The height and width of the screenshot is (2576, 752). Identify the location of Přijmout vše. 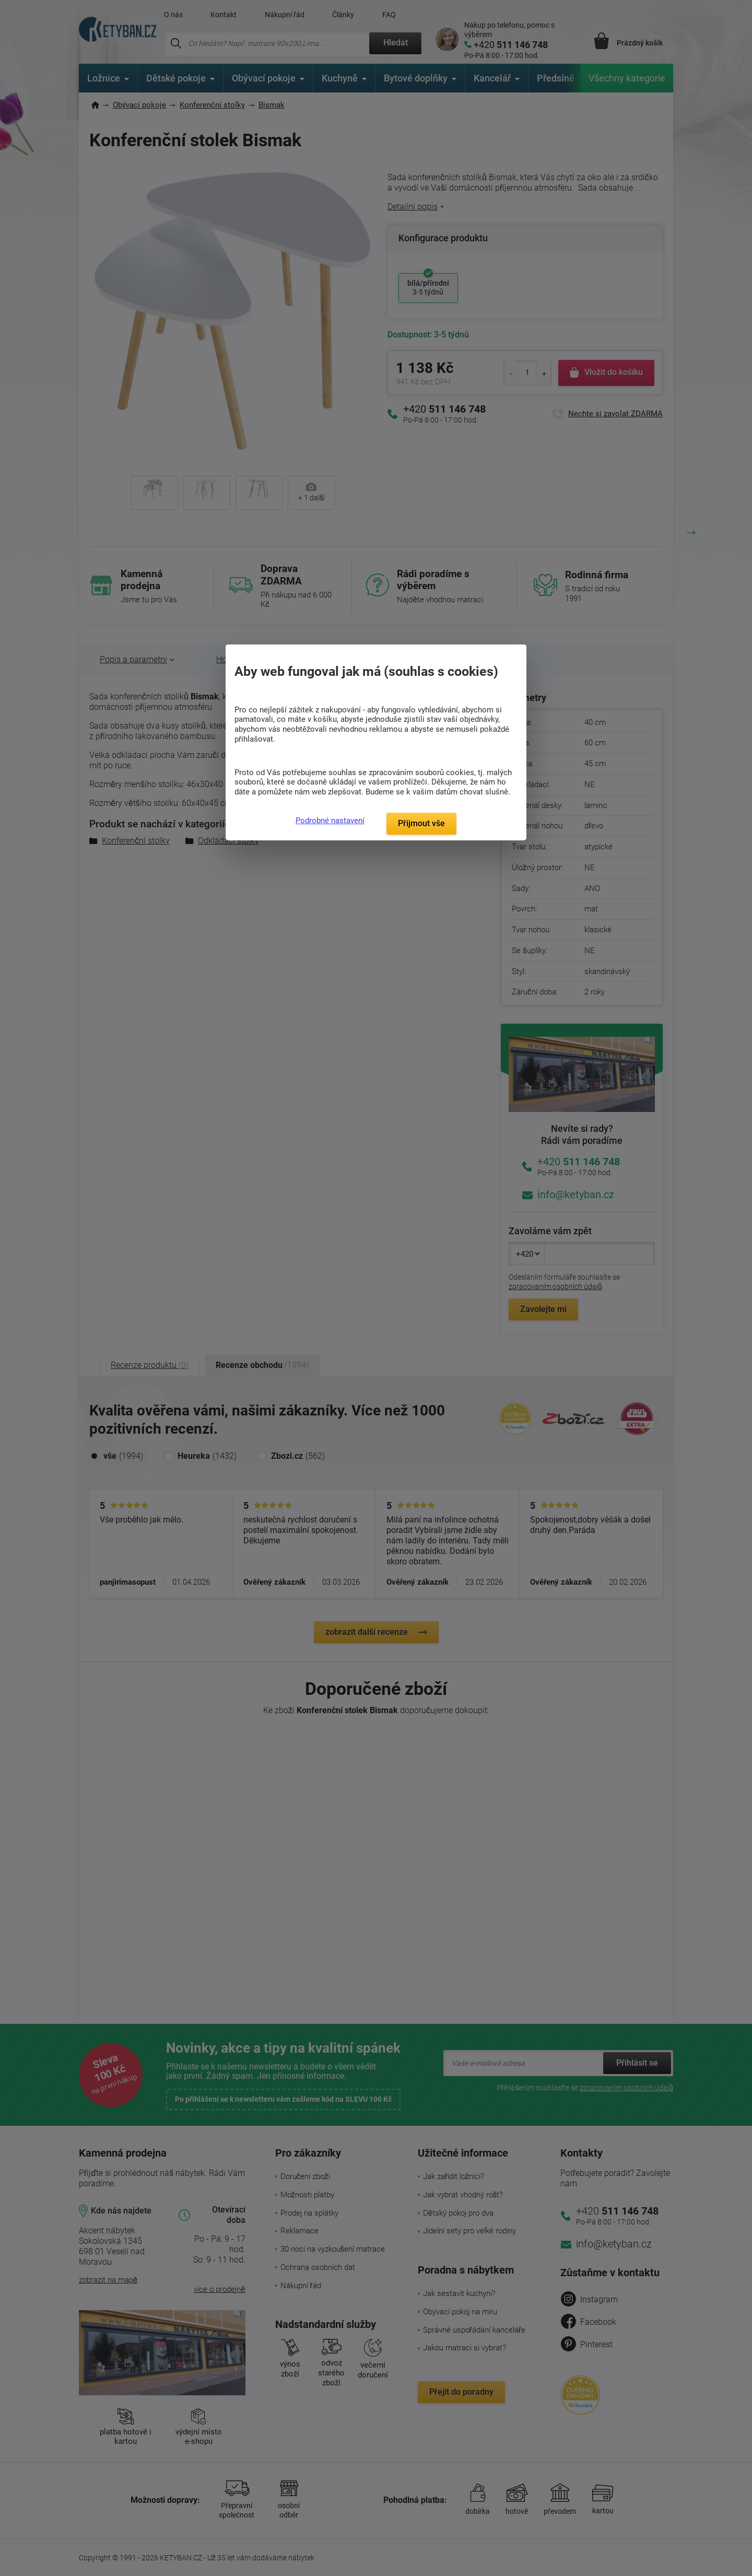
(421, 823).